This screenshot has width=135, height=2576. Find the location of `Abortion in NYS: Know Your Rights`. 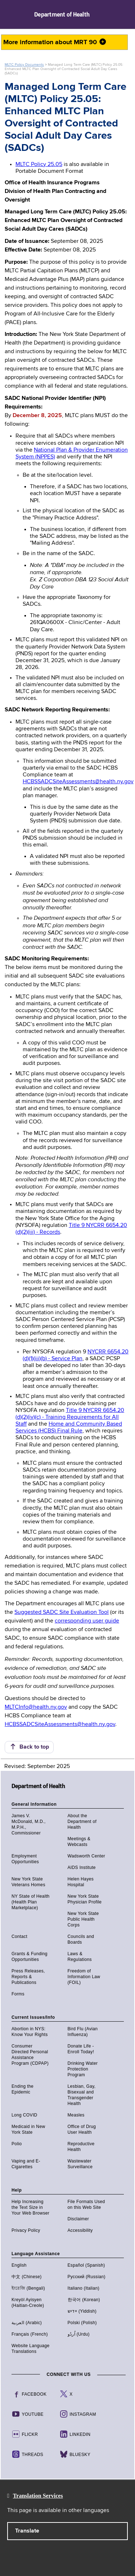

Abortion in NYS: Know Your Rights is located at coordinates (30, 2031).